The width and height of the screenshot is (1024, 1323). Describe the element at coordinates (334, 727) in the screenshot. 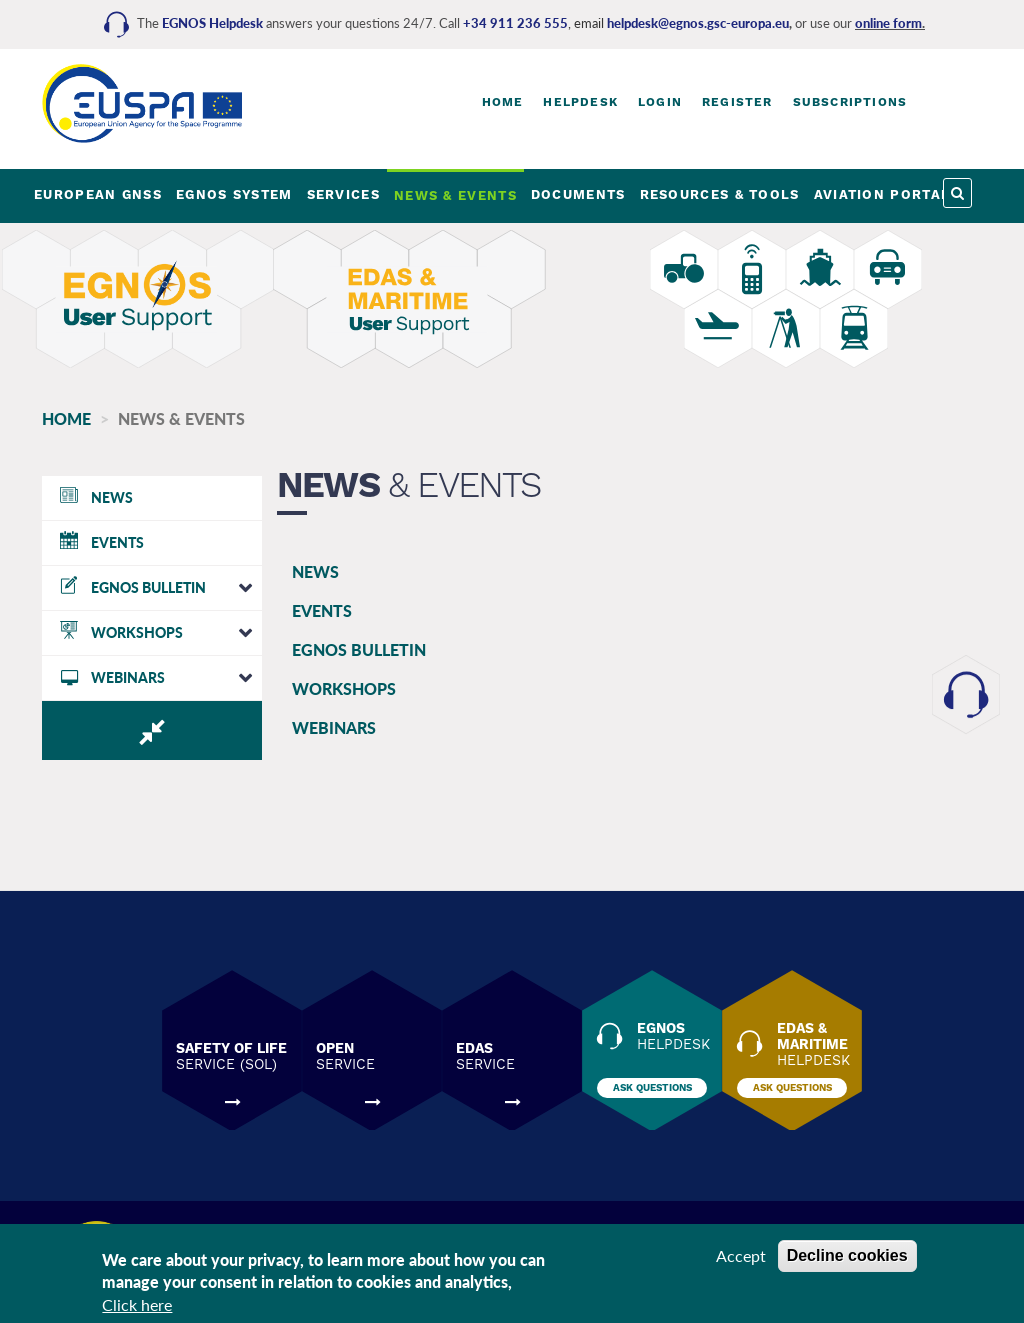

I see `WEBINARS` at that location.